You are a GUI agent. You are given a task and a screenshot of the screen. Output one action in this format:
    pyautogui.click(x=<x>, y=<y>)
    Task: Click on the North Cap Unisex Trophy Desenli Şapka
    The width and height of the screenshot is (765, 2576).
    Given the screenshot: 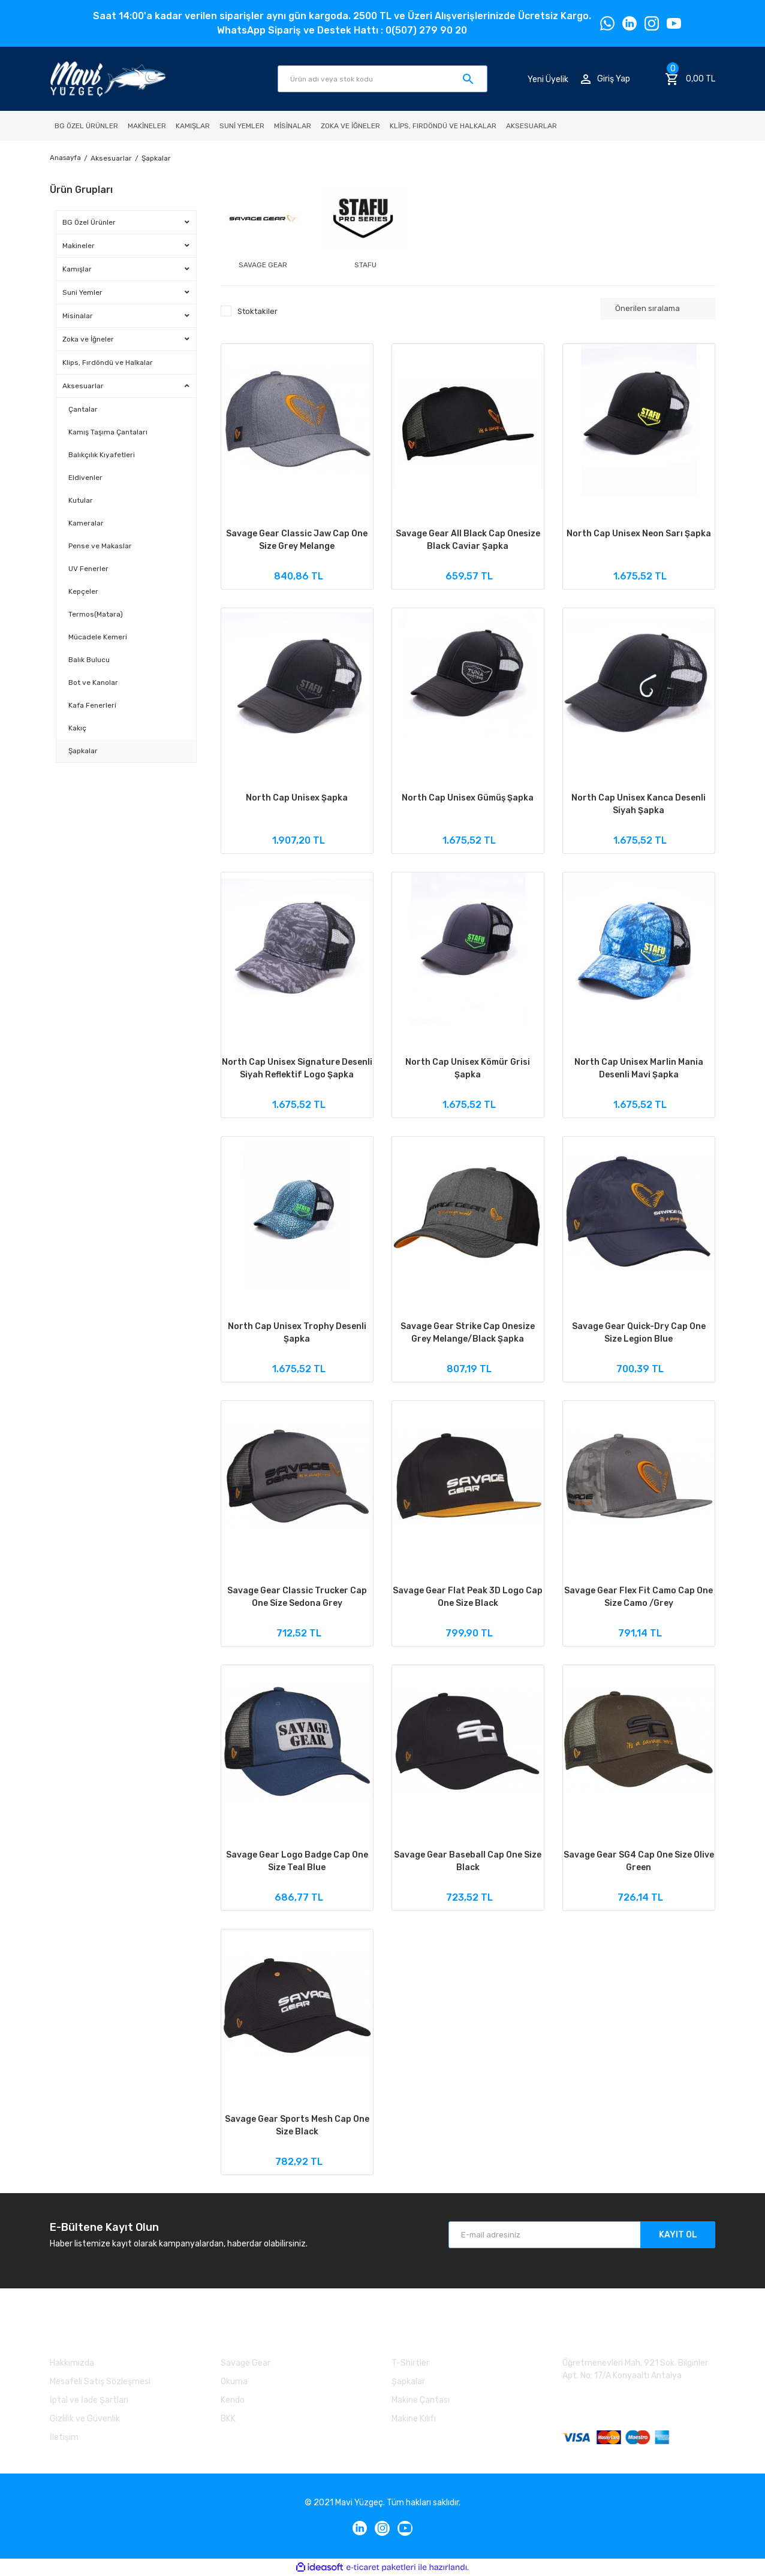 What is the action you would take?
    pyautogui.click(x=297, y=1332)
    